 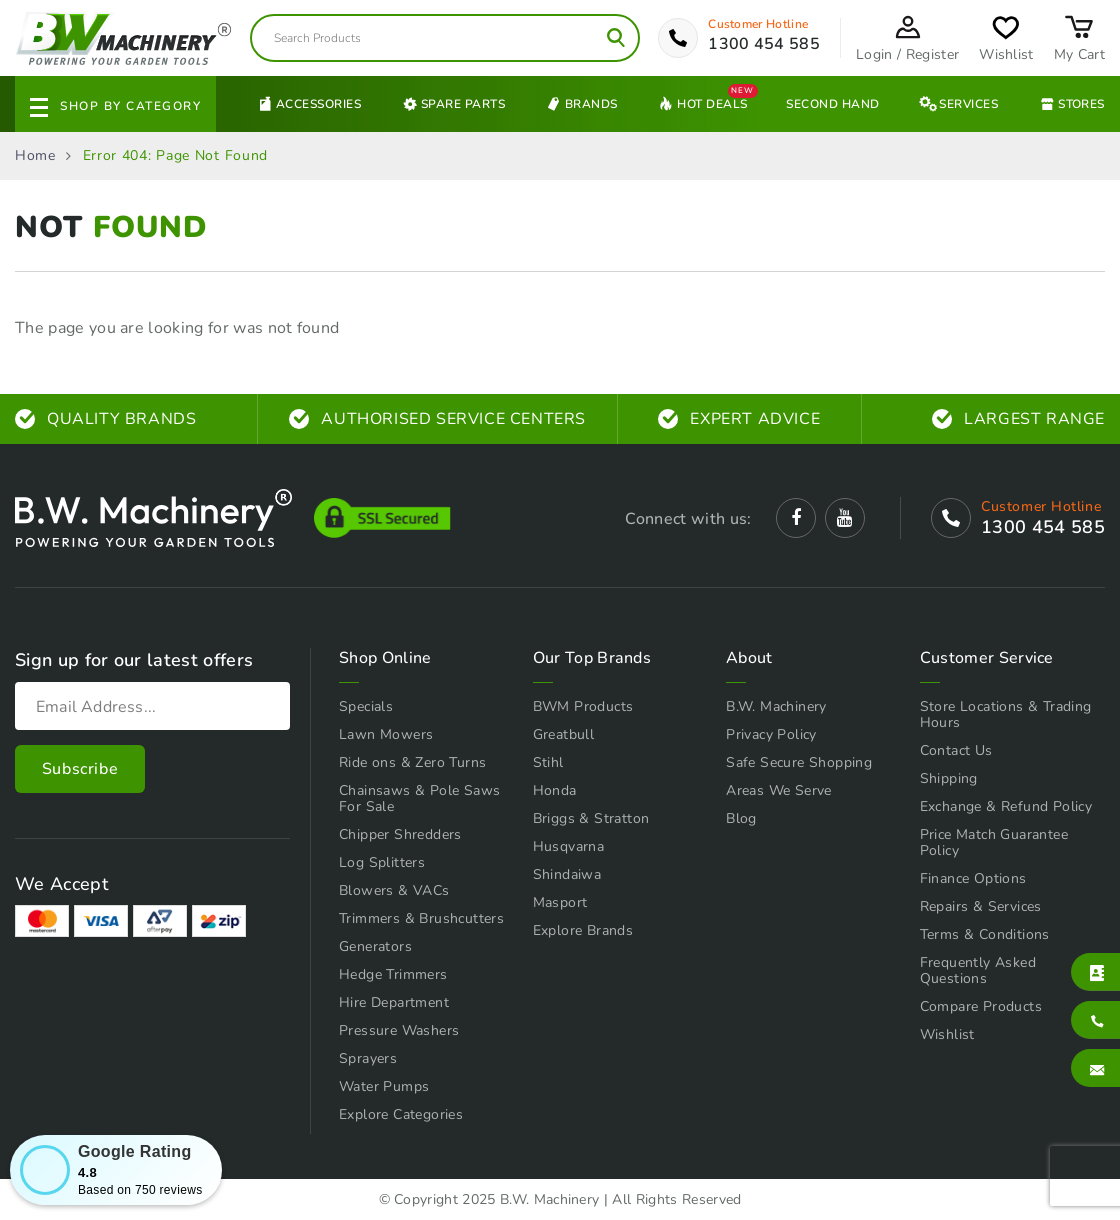 I want to click on Briggs & Stratton, so click(x=591, y=818).